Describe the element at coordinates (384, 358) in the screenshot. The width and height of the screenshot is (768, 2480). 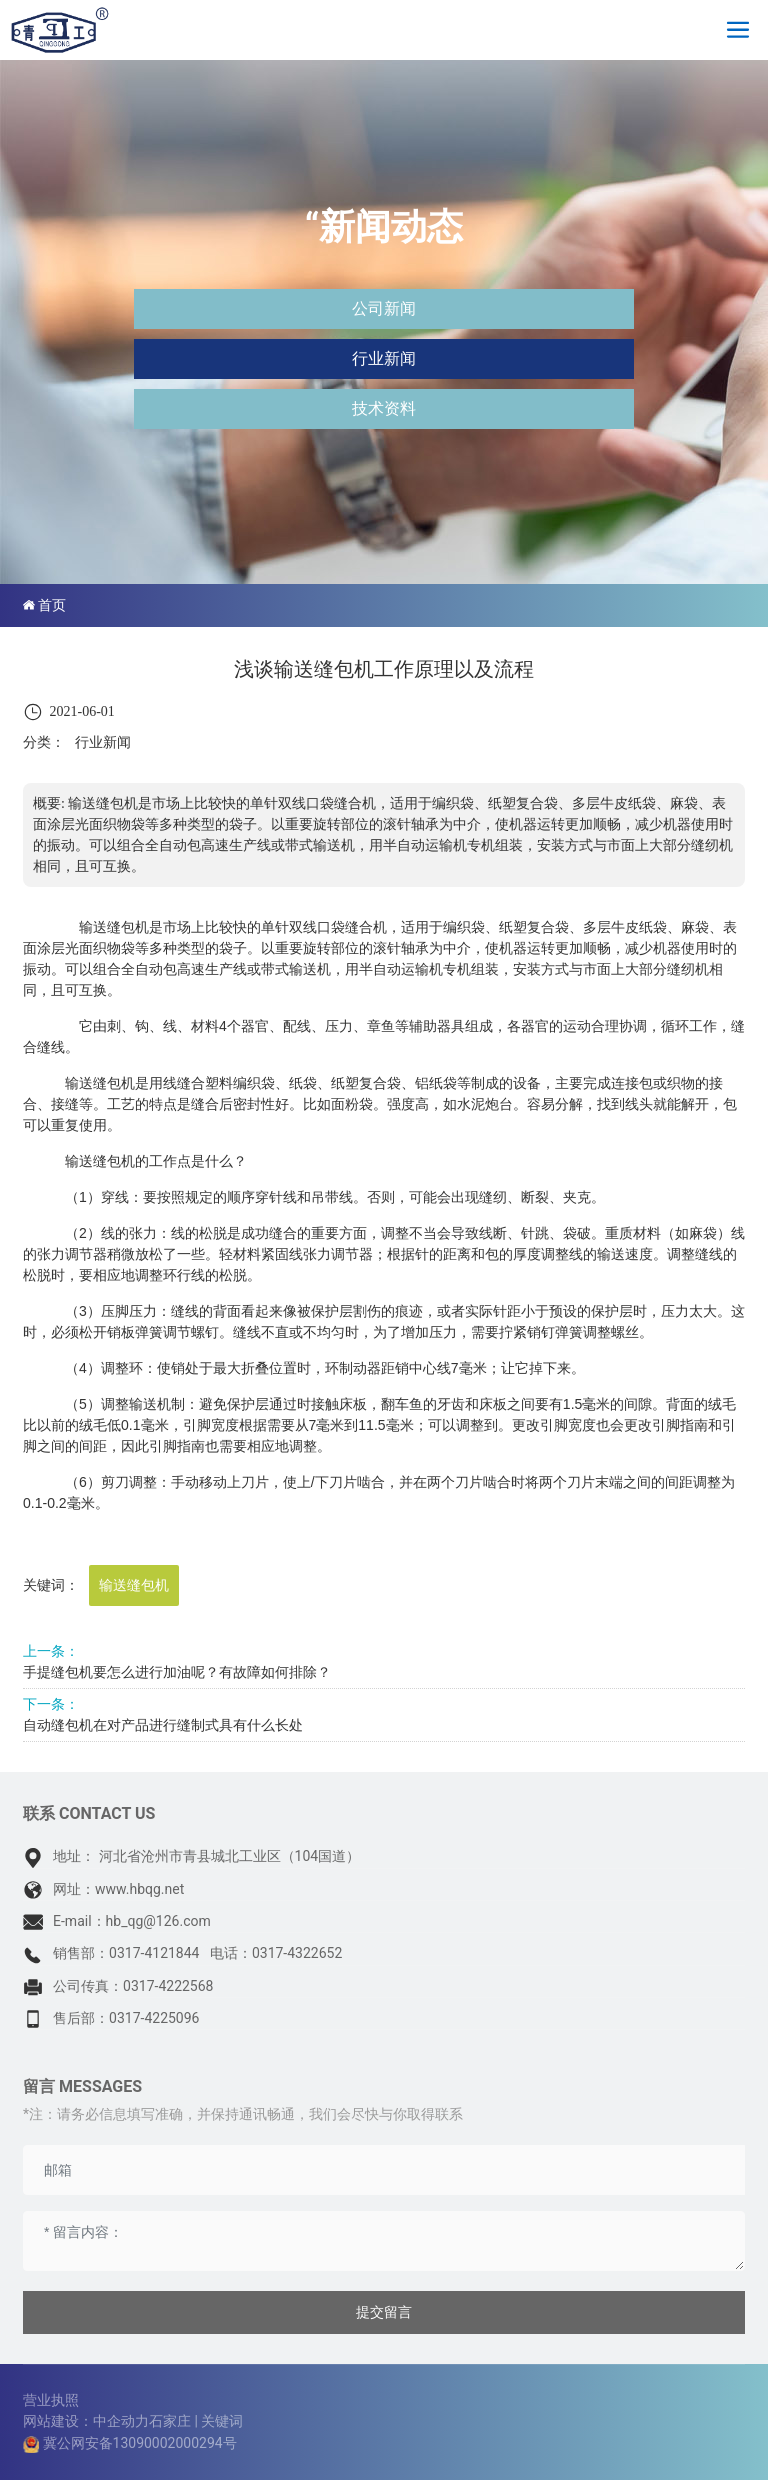
I see `行业新闻` at that location.